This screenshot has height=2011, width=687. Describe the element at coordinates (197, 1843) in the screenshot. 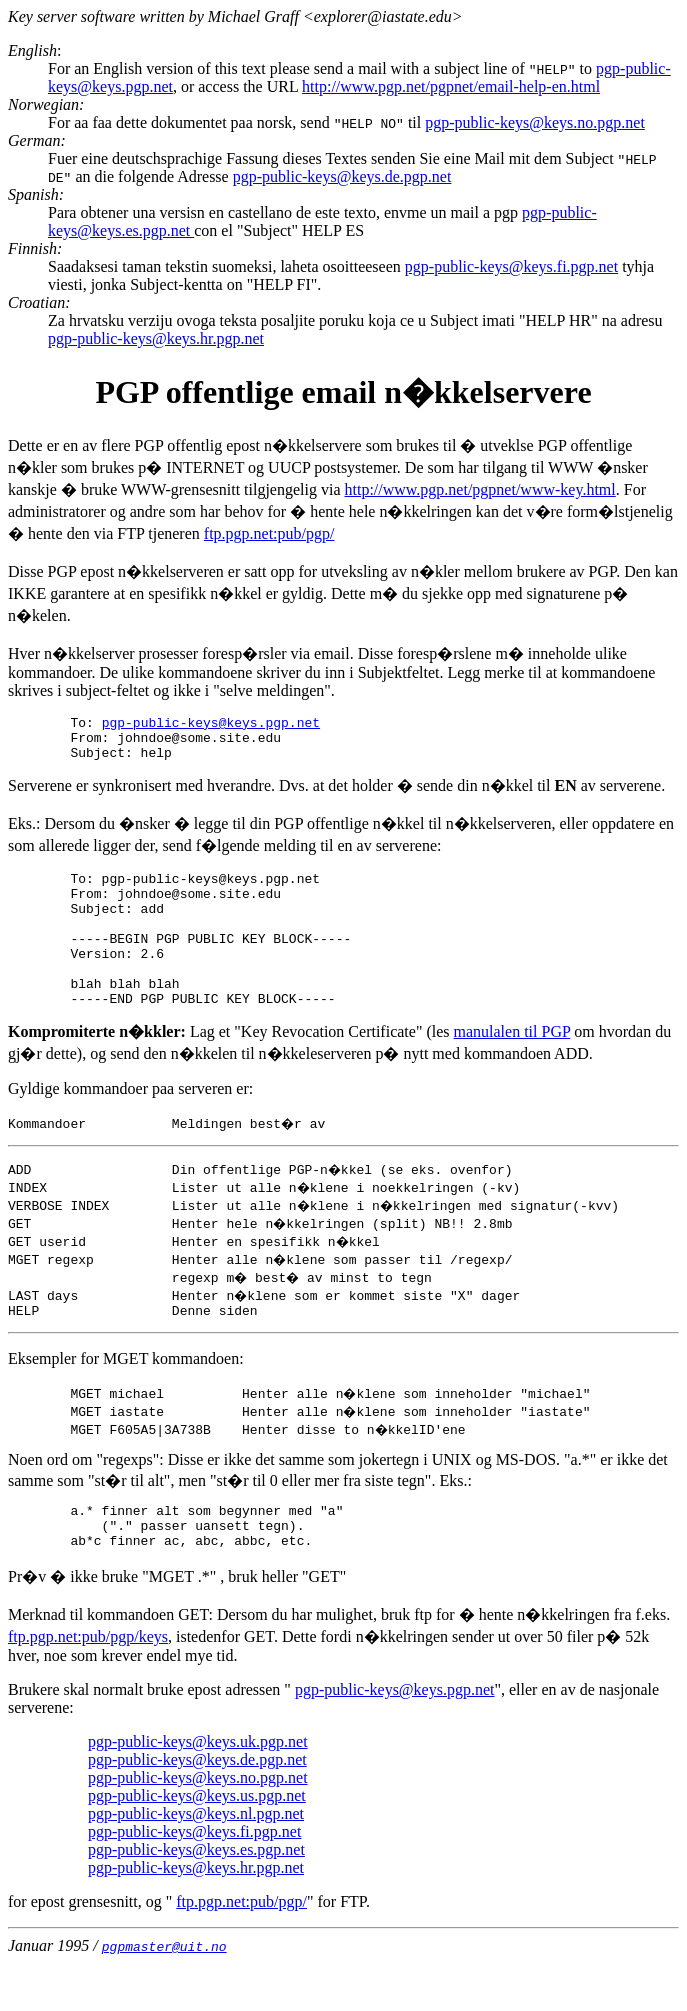

I see `pgp-public-keys@keys.us.pgp.net` at that location.